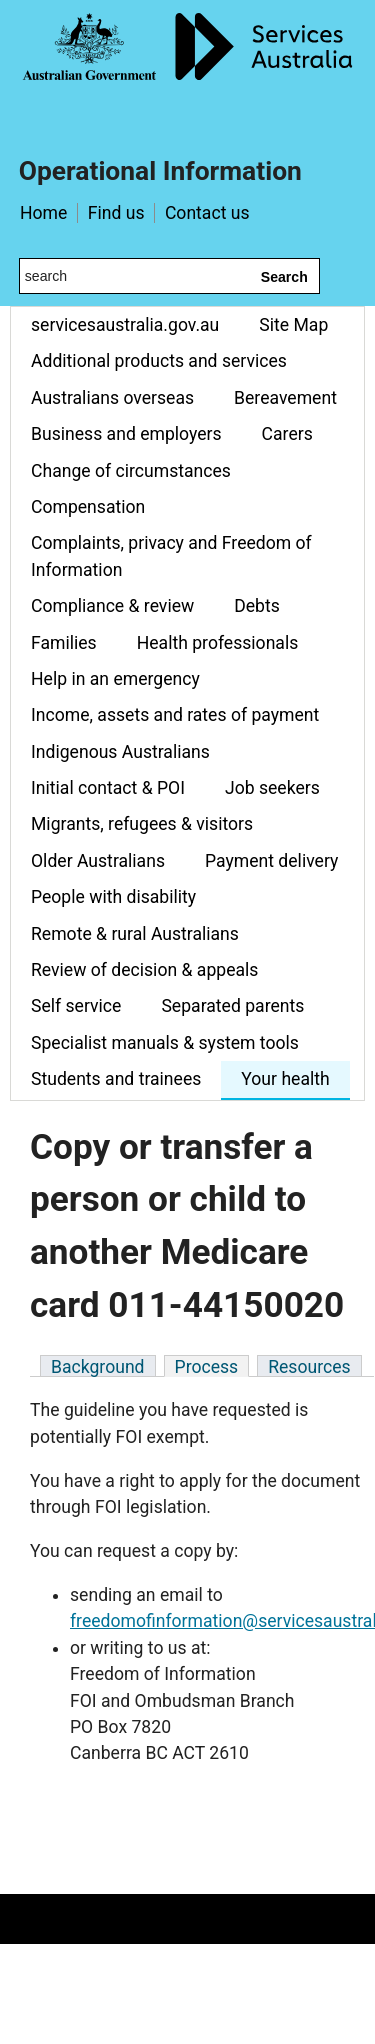 The width and height of the screenshot is (375, 2044). I want to click on Families, so click(64, 643).